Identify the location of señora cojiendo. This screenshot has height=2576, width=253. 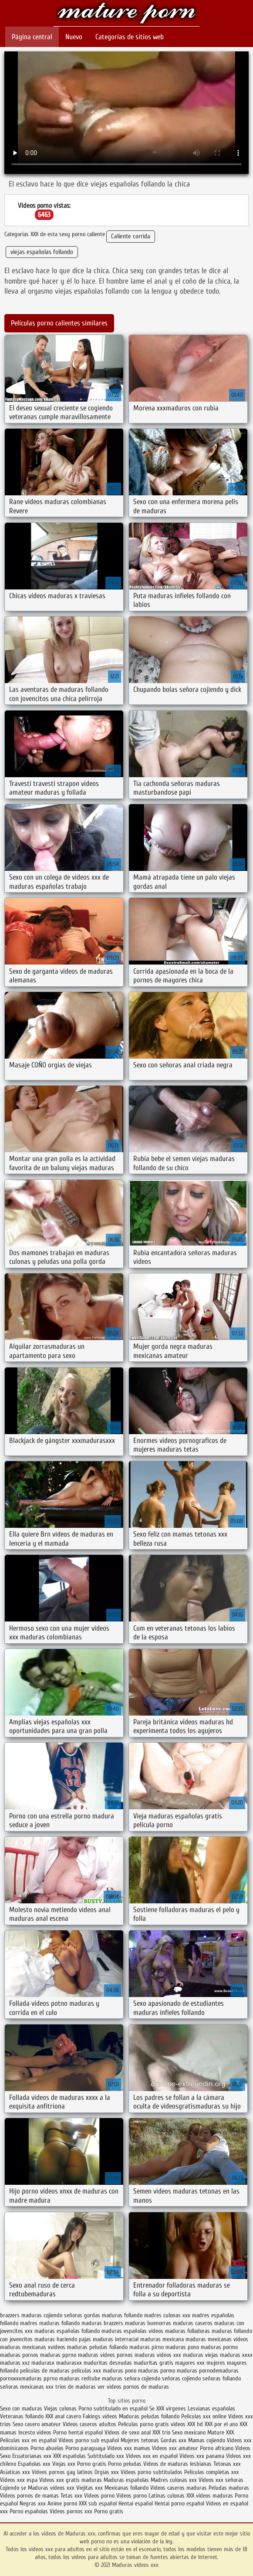
(142, 2378).